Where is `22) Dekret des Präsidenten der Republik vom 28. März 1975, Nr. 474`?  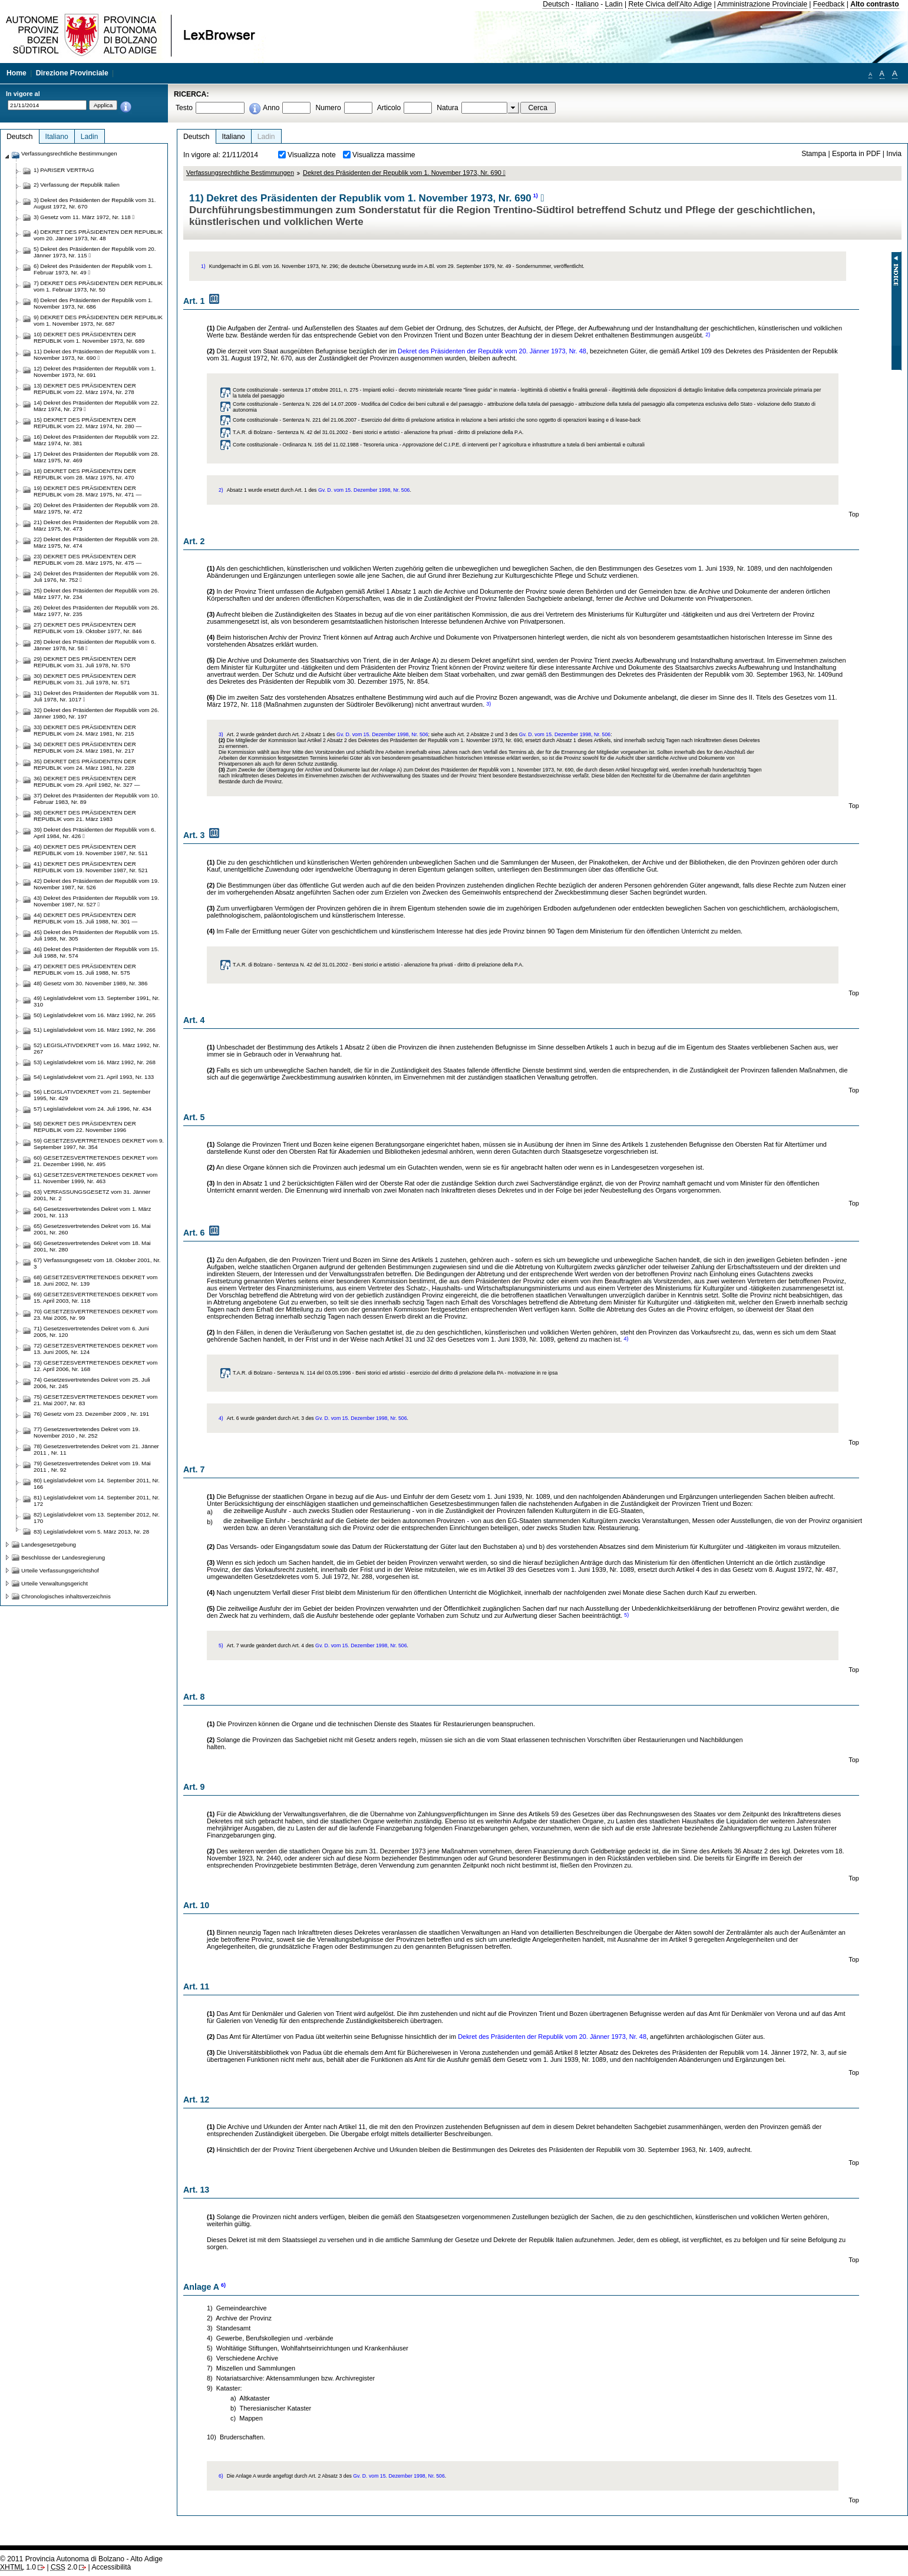 22) Dekret des Präsidenten der Republik vom 28. März 1975, Nr. 474 is located at coordinates (96, 542).